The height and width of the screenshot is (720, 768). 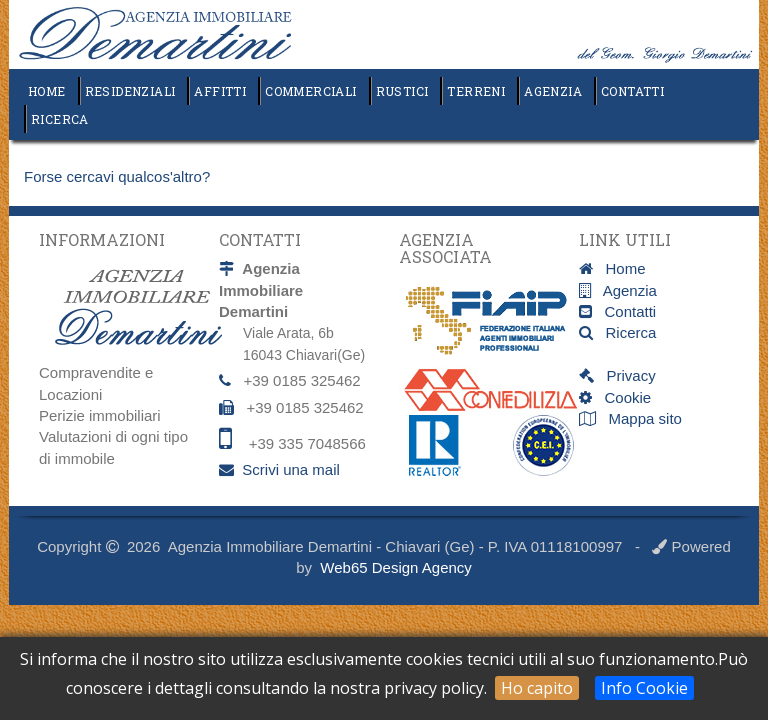 I want to click on Contatti, so click(x=632, y=91).